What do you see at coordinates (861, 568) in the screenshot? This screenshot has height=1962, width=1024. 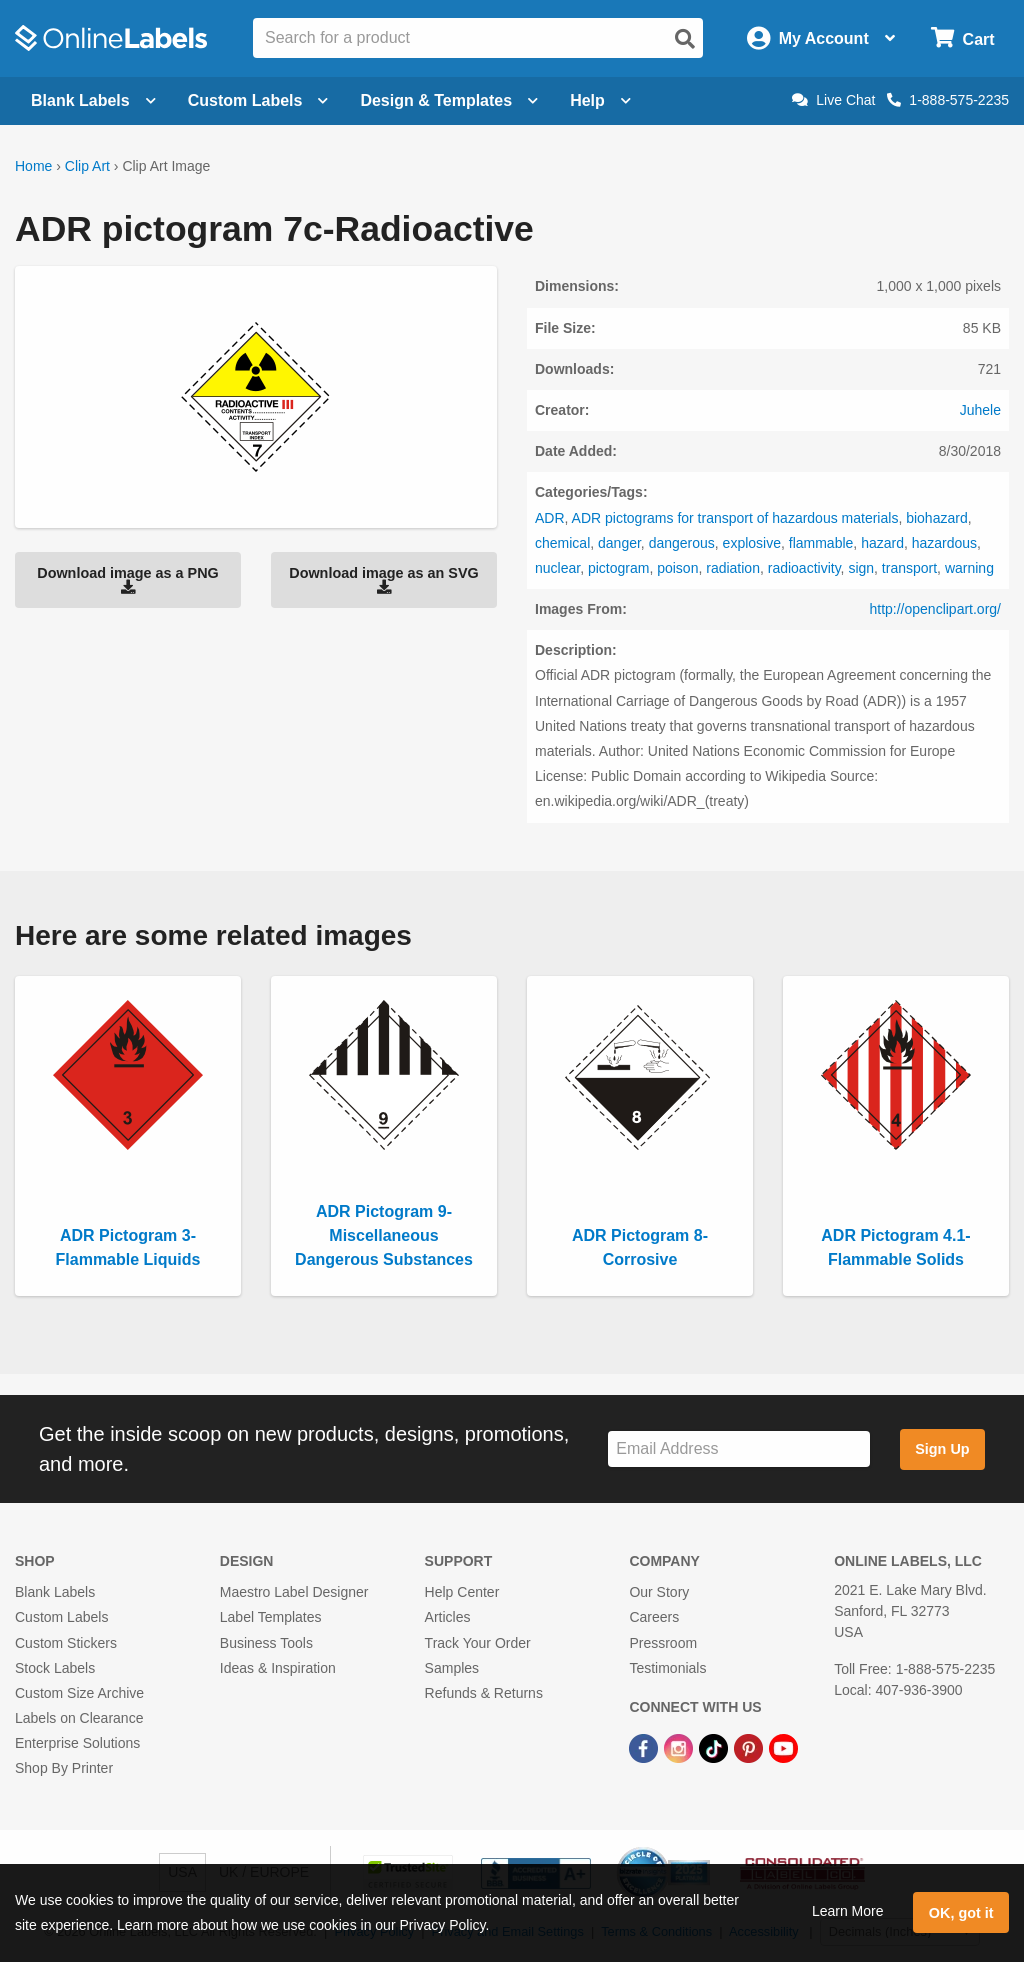 I see `sign` at bounding box center [861, 568].